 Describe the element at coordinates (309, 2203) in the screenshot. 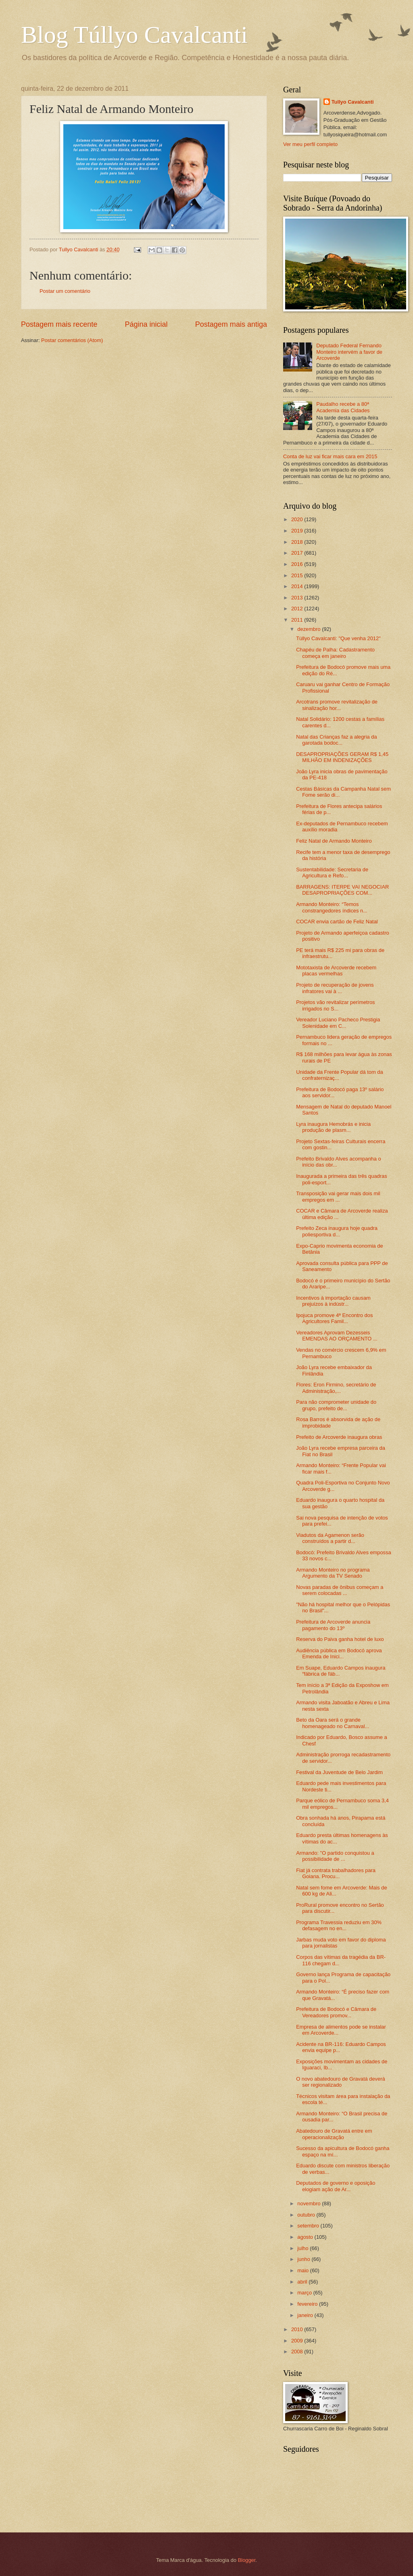

I see `novembro` at that location.